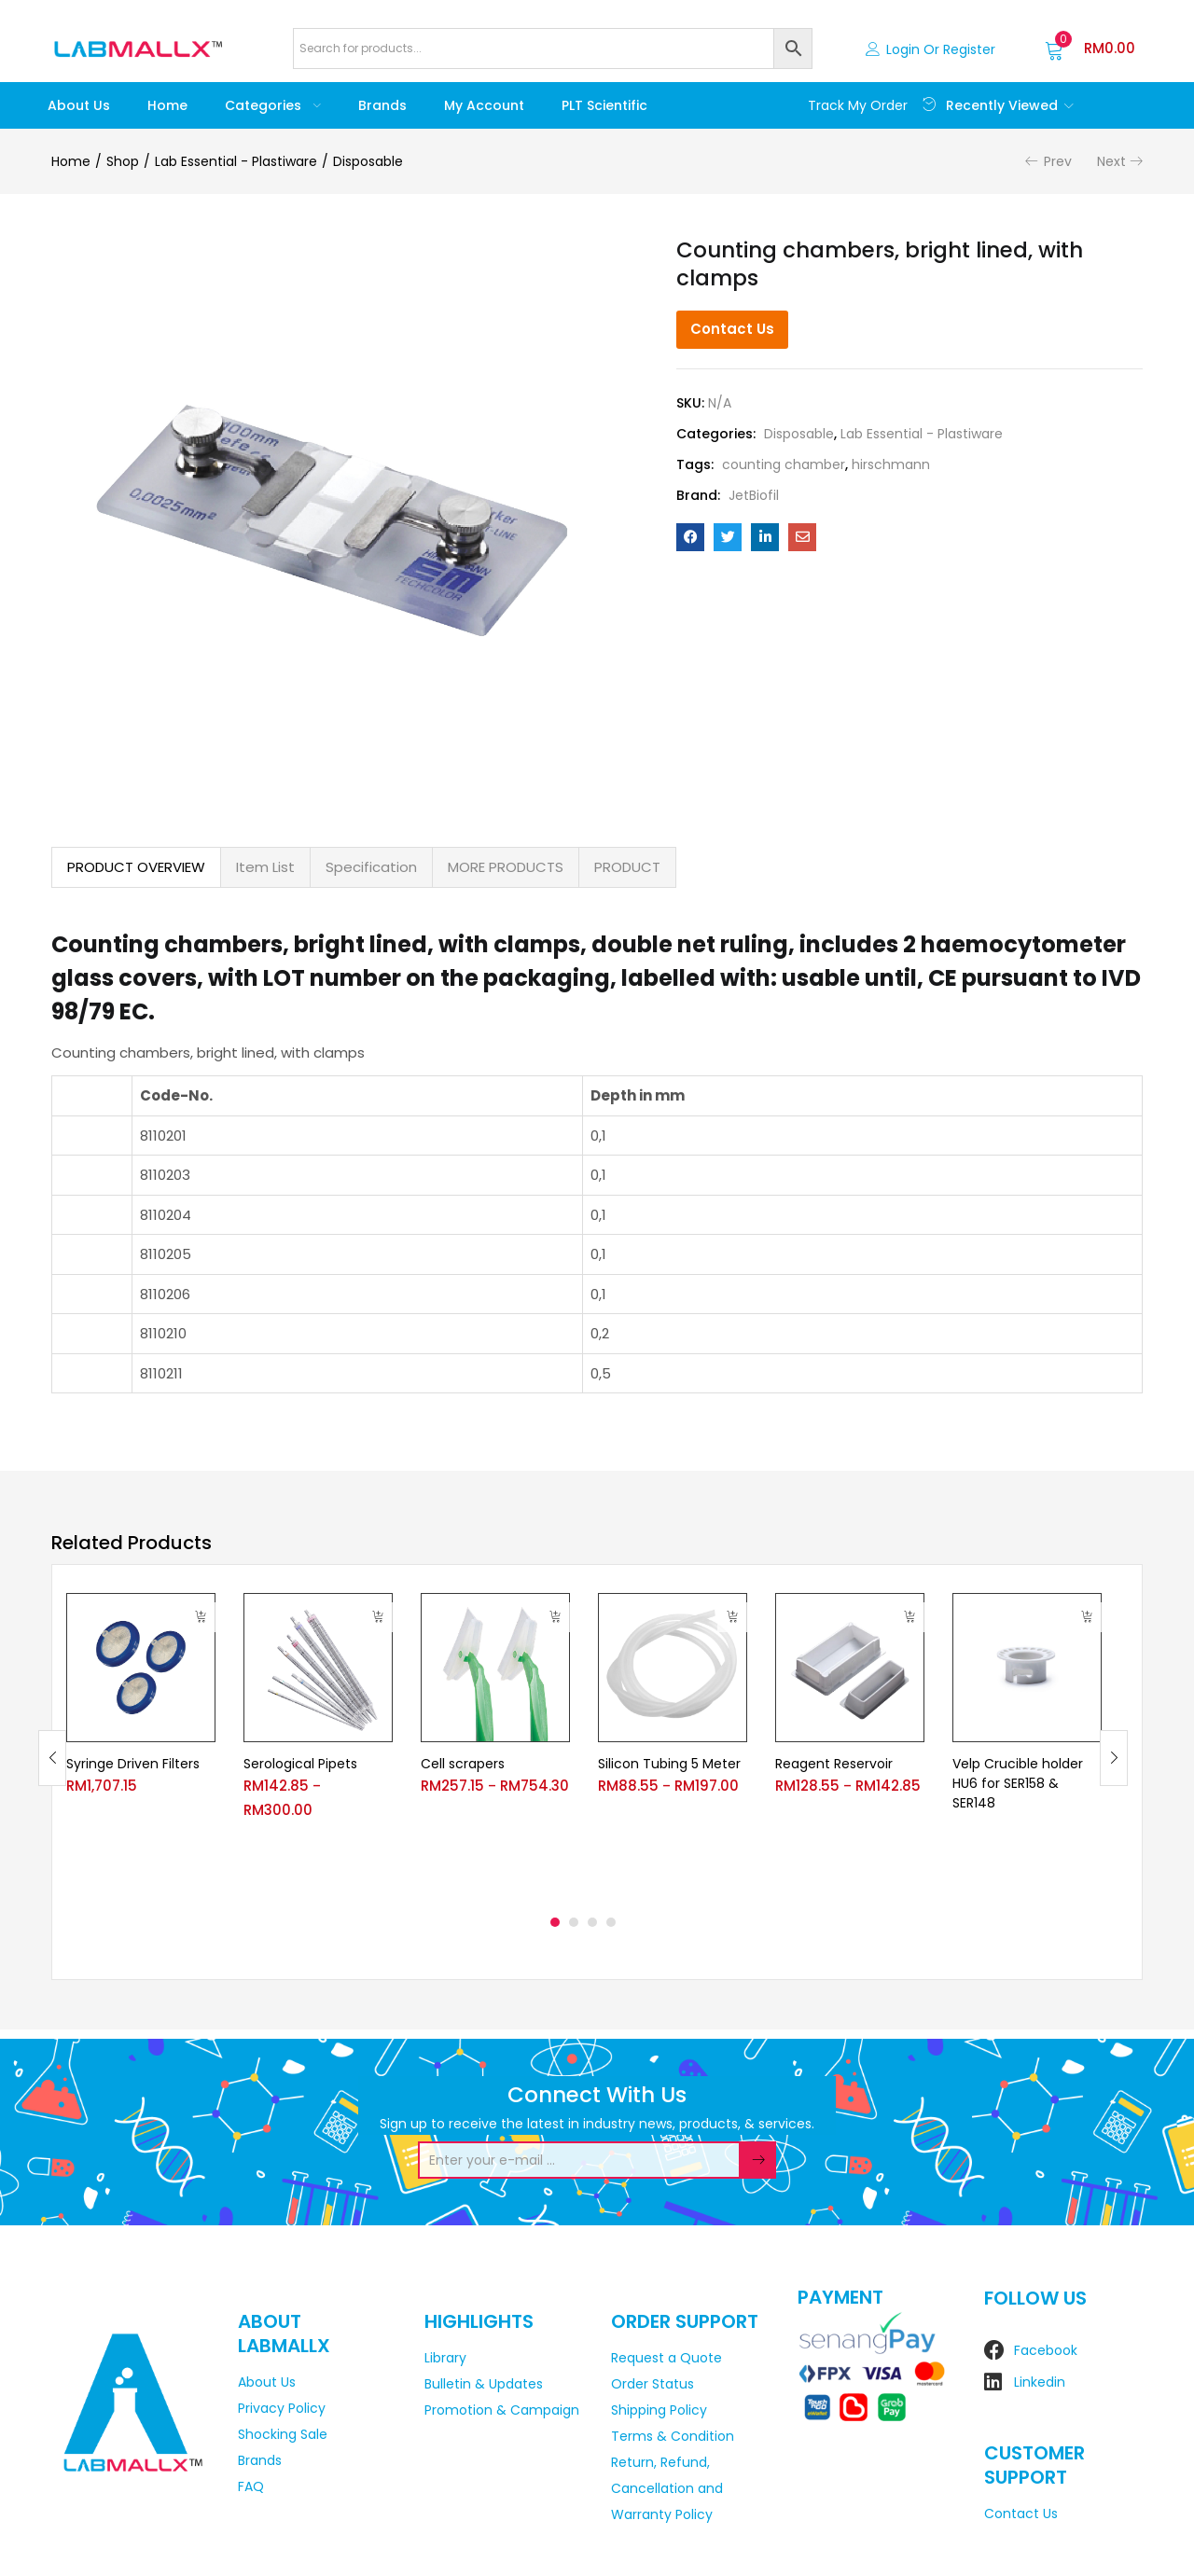  I want to click on 3 [tab], so click(592, 1922).